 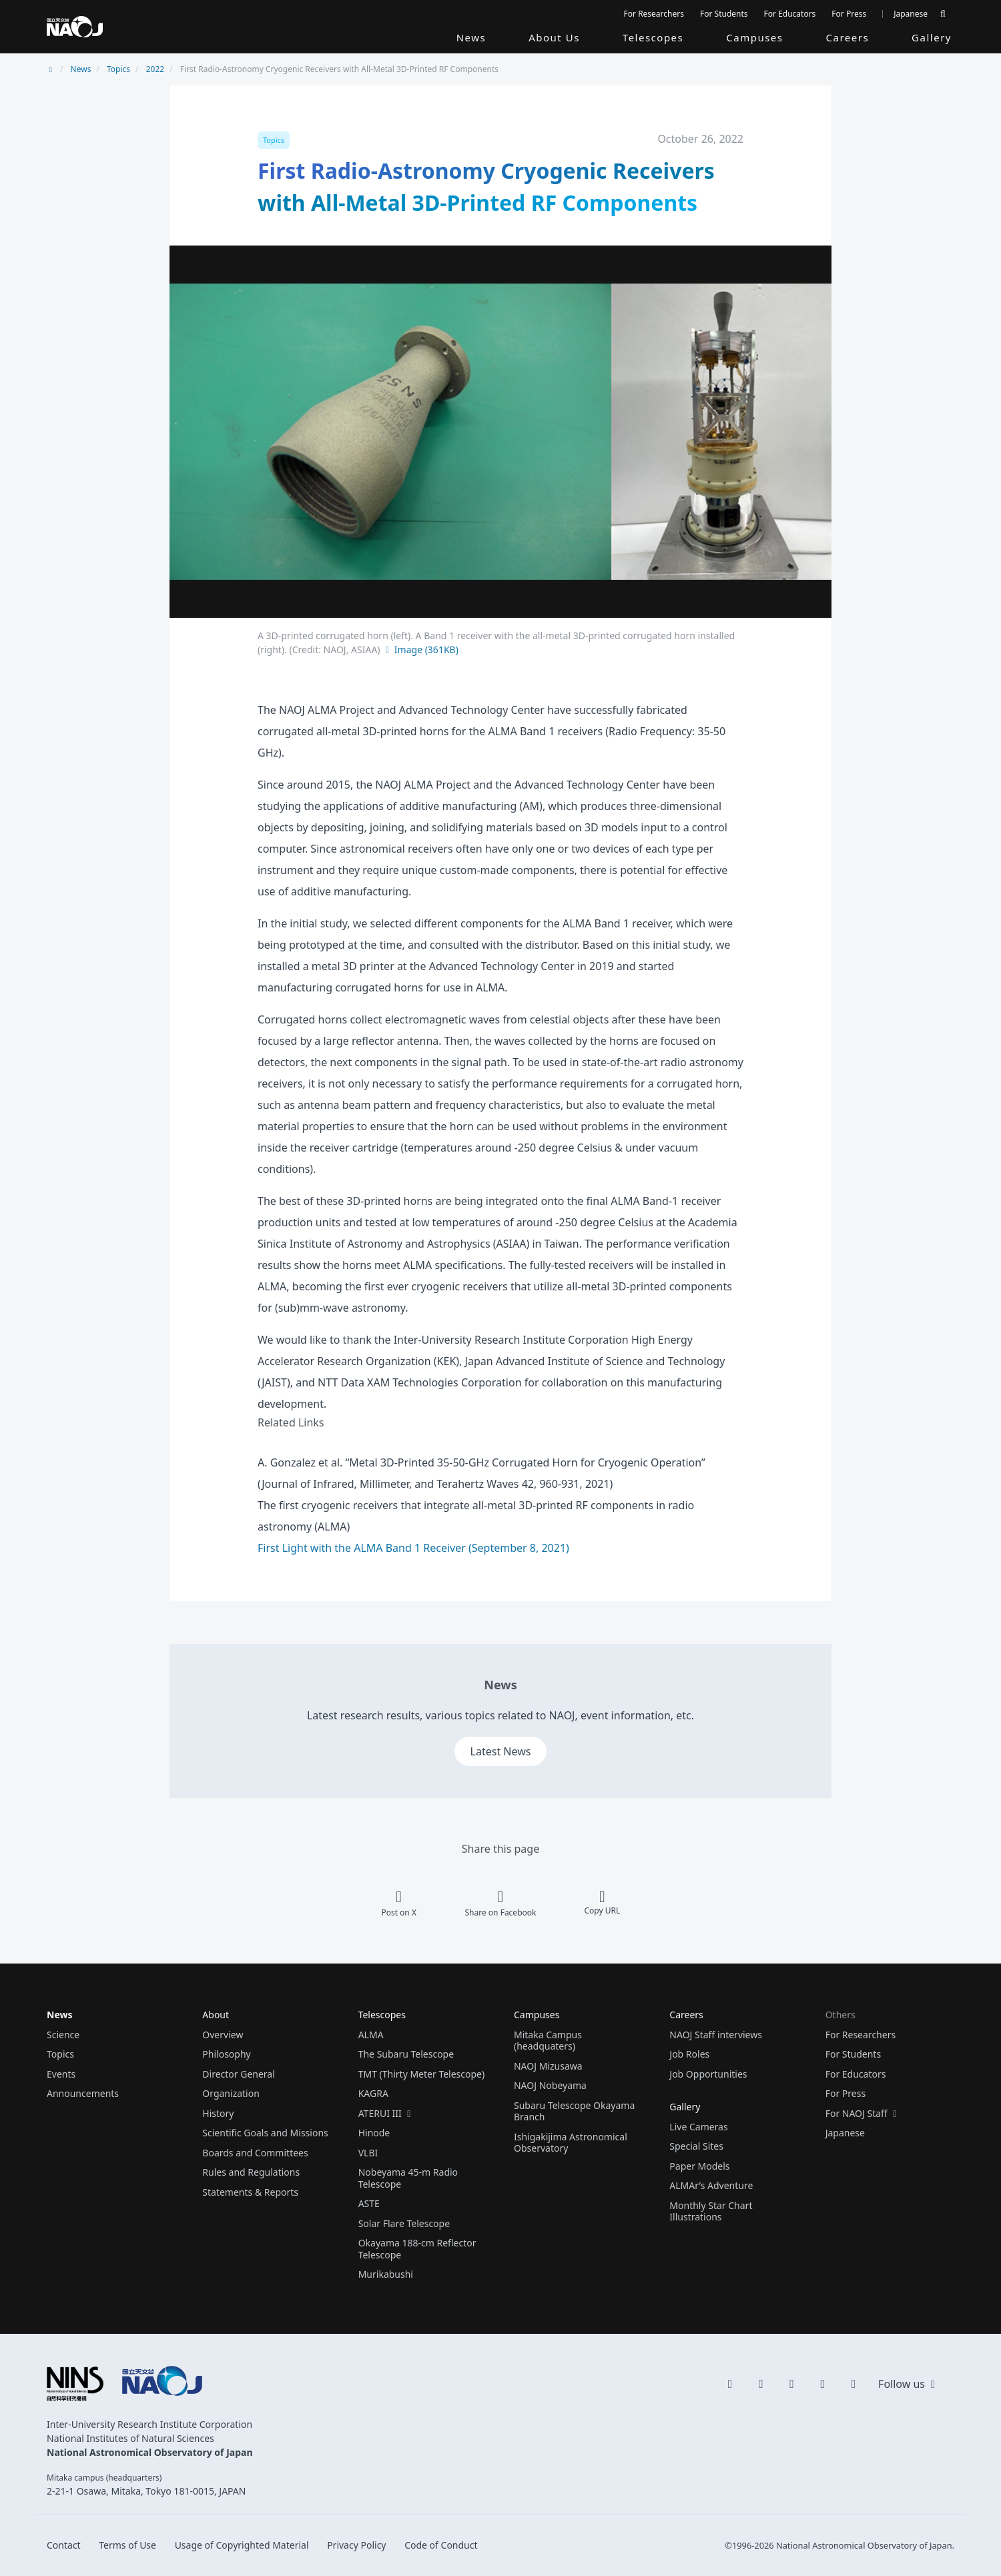 I want to click on Director General, so click(x=238, y=2074).